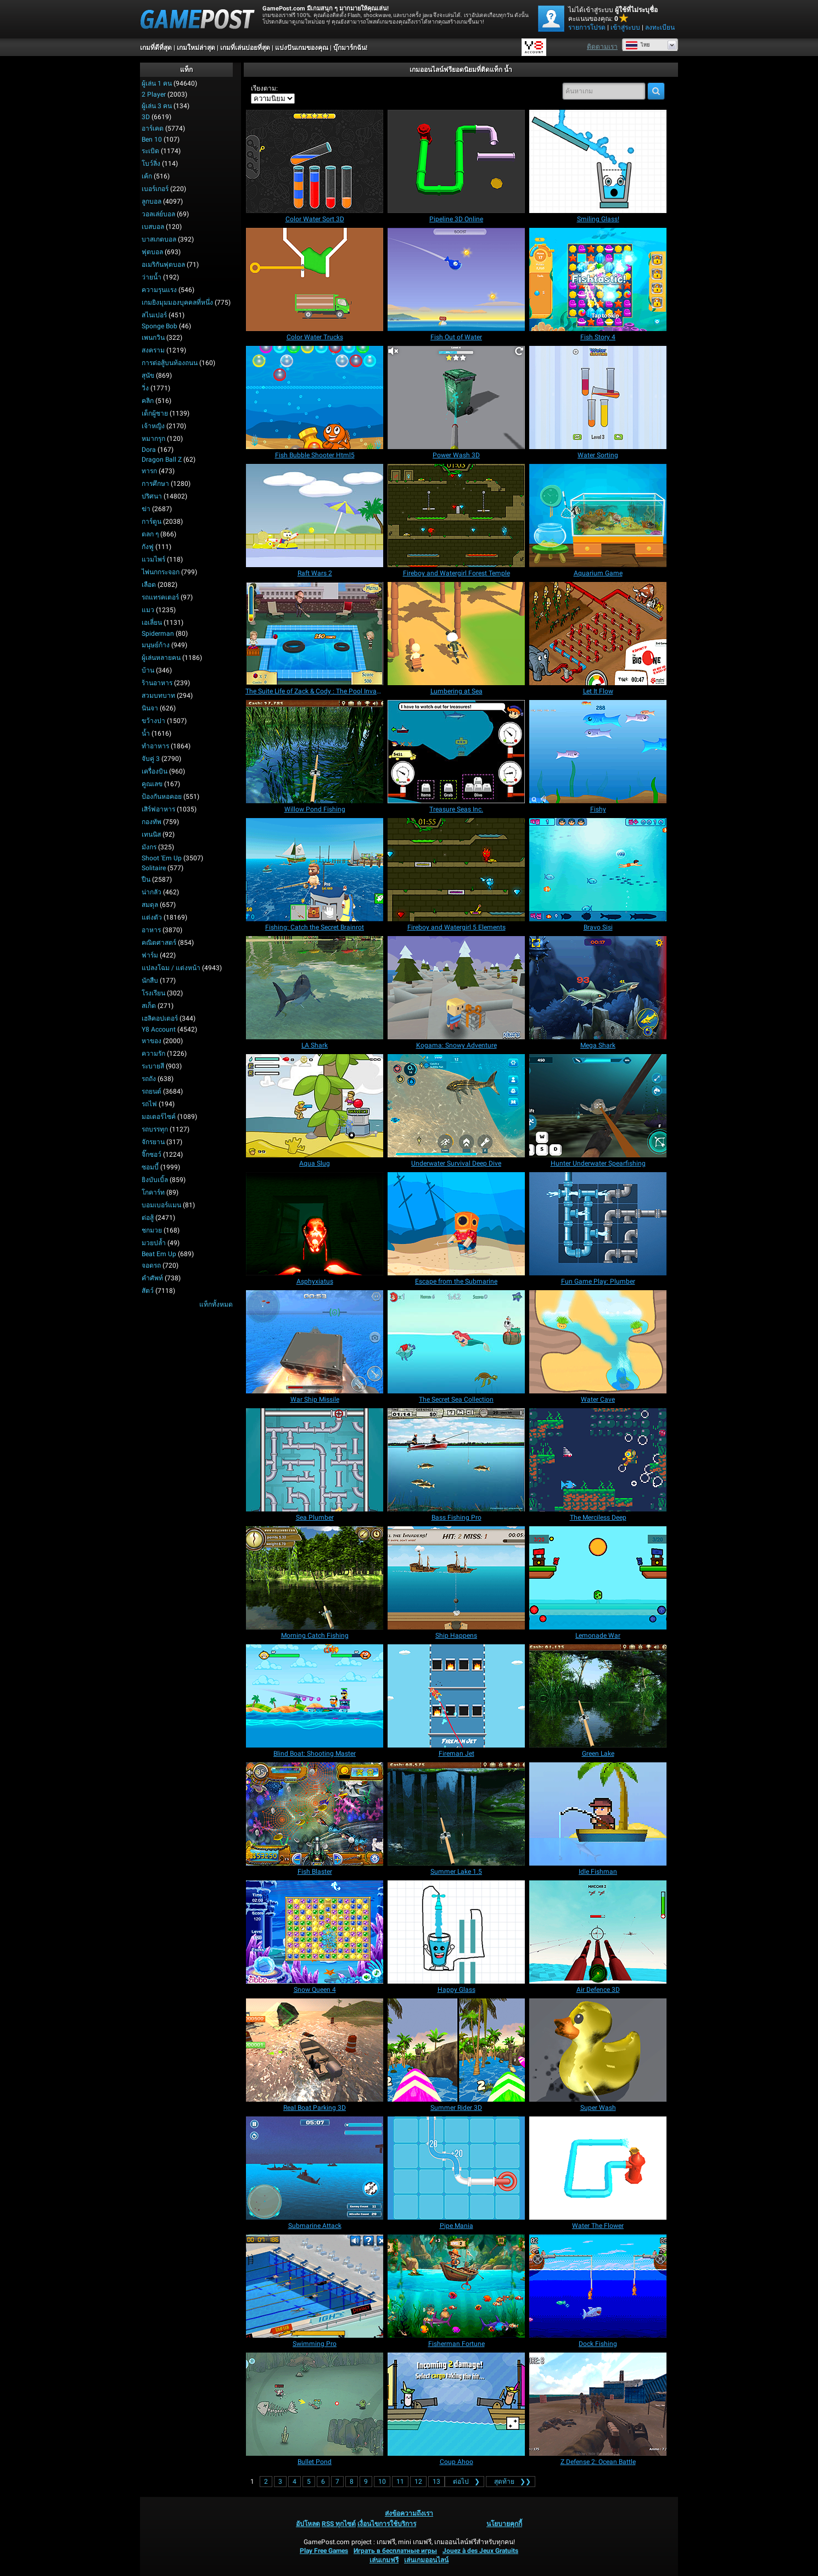  What do you see at coordinates (196, 48) in the screenshot?
I see `เกมใหม่ล่าสุด` at bounding box center [196, 48].